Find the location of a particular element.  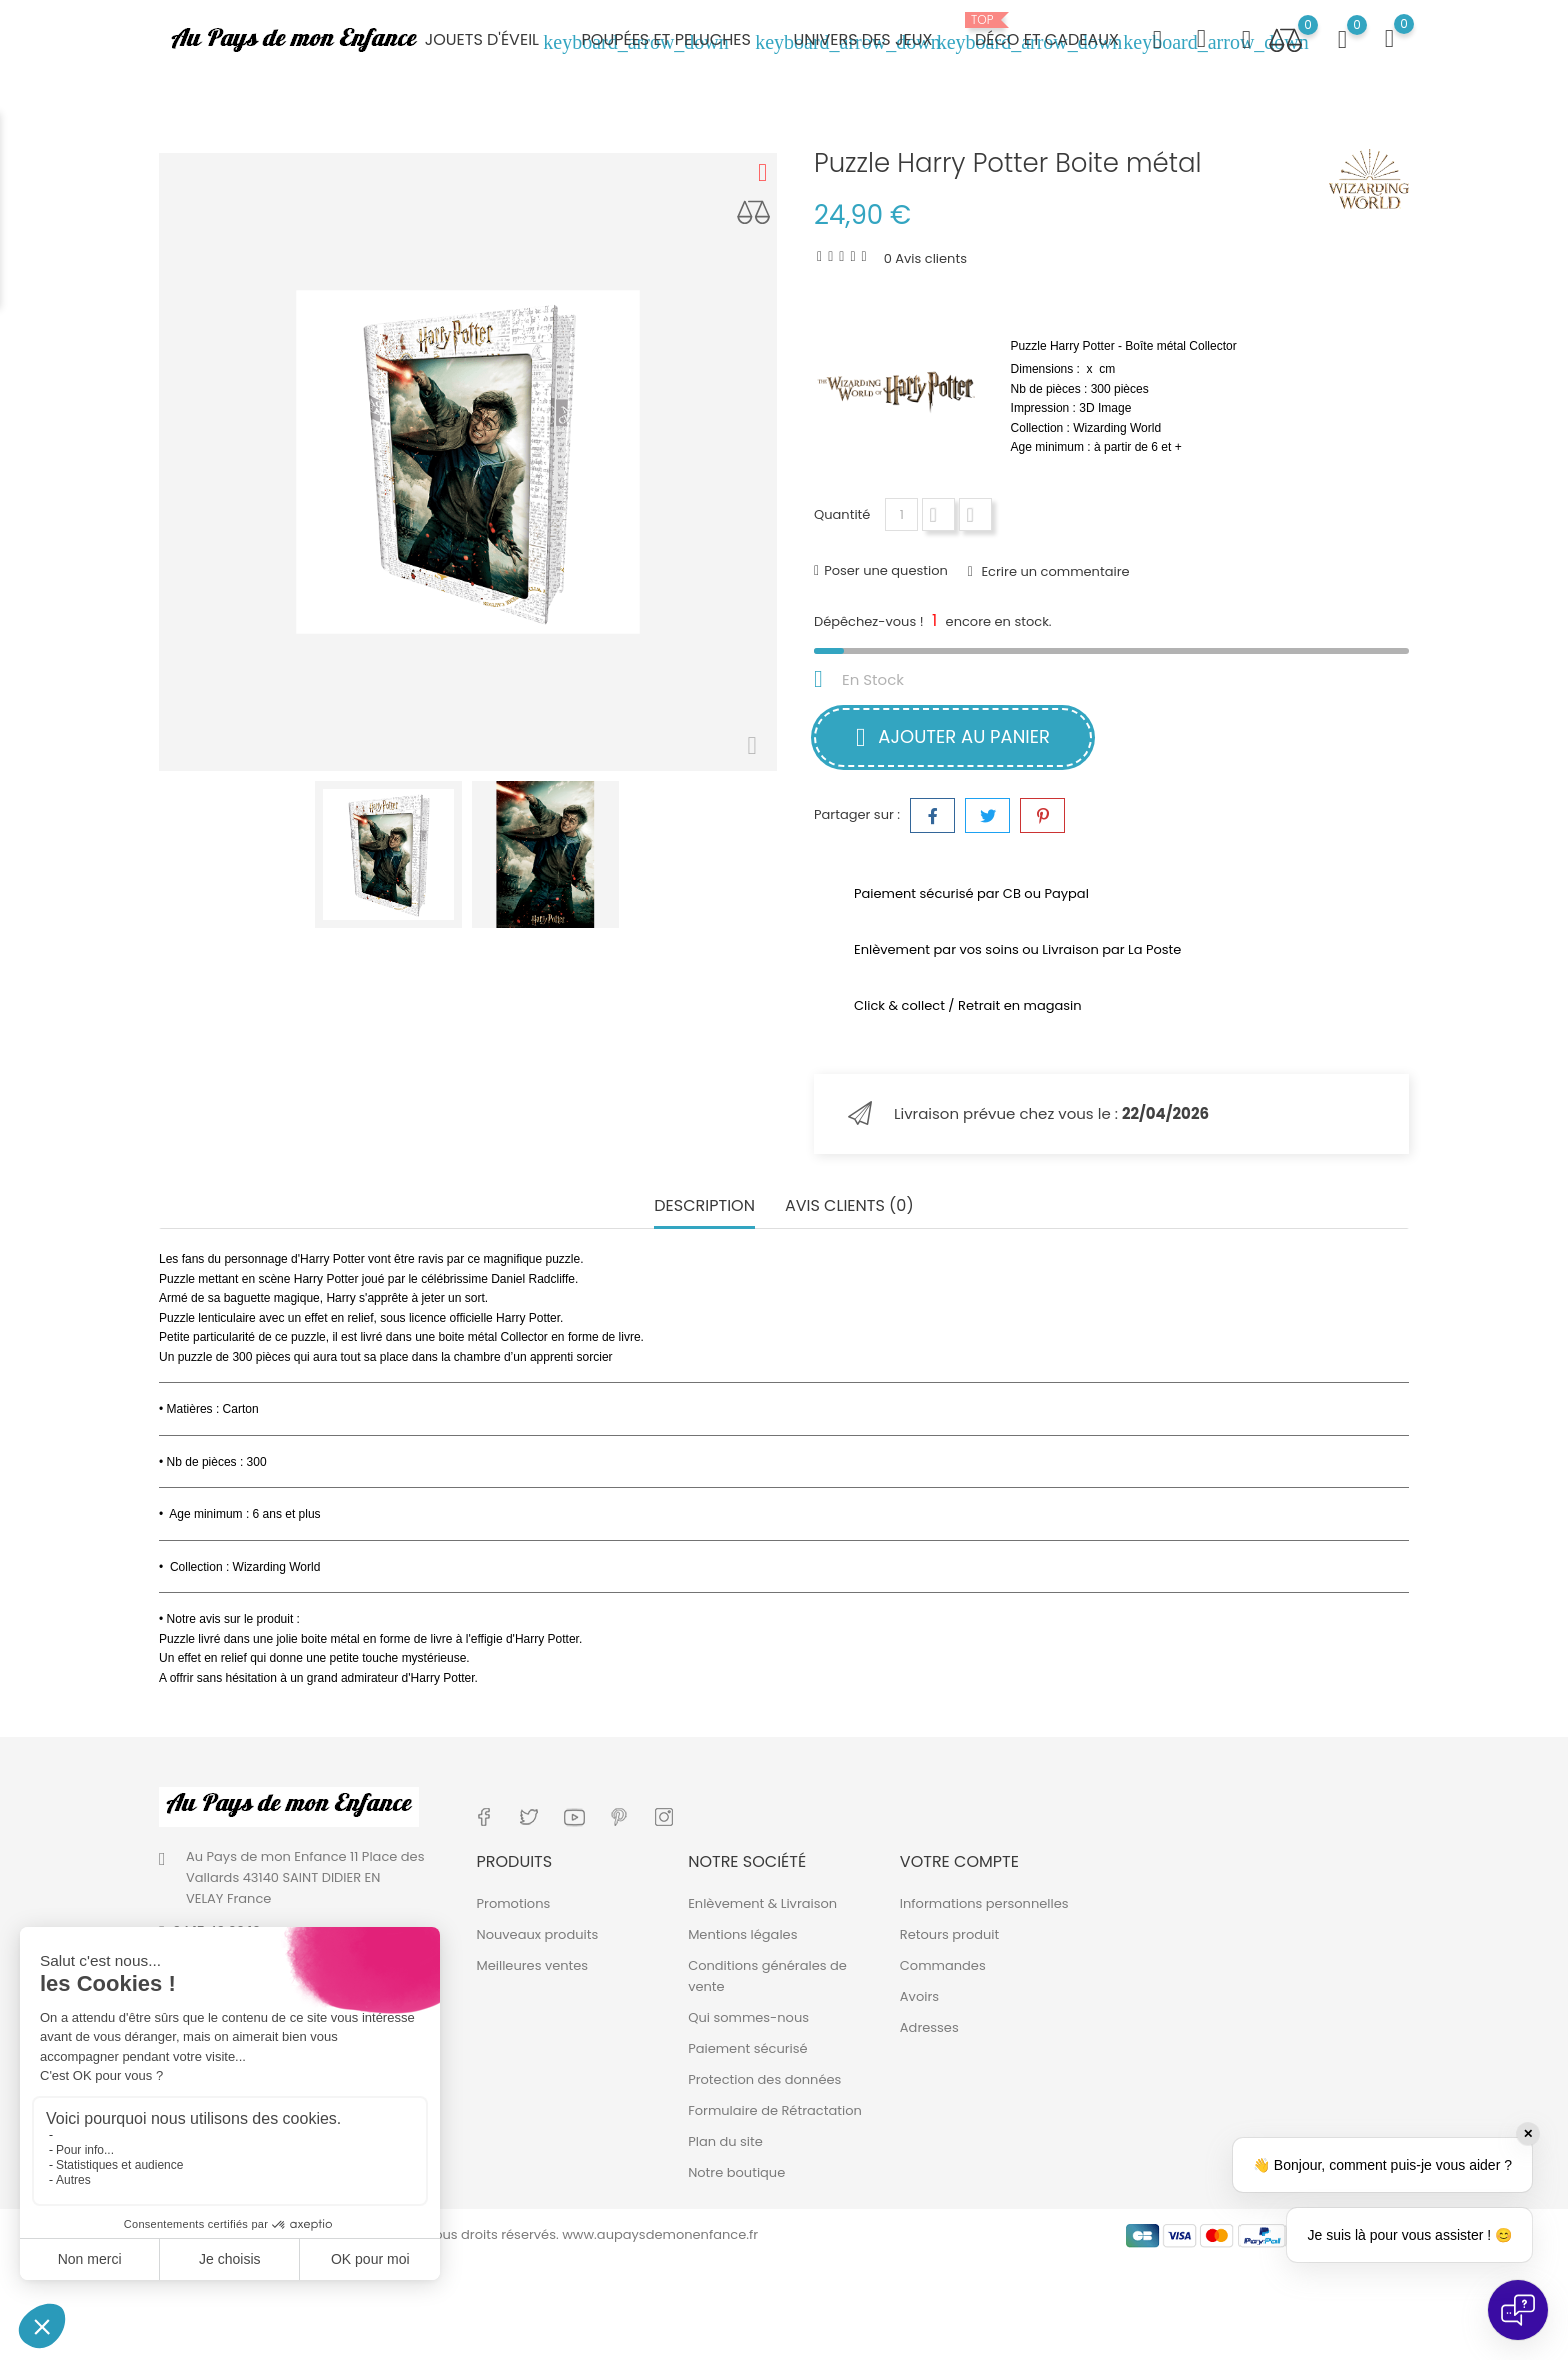

Adresses is located at coordinates (929, 2027).